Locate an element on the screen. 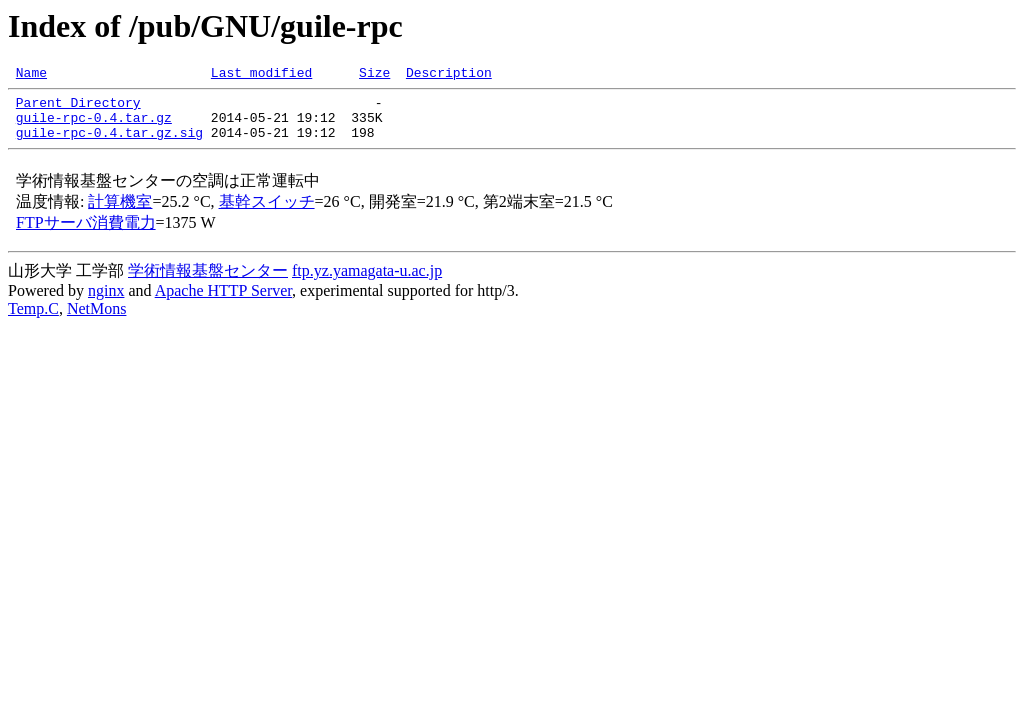  guile-rpc-0.4.tar.gz.sig is located at coordinates (109, 144).